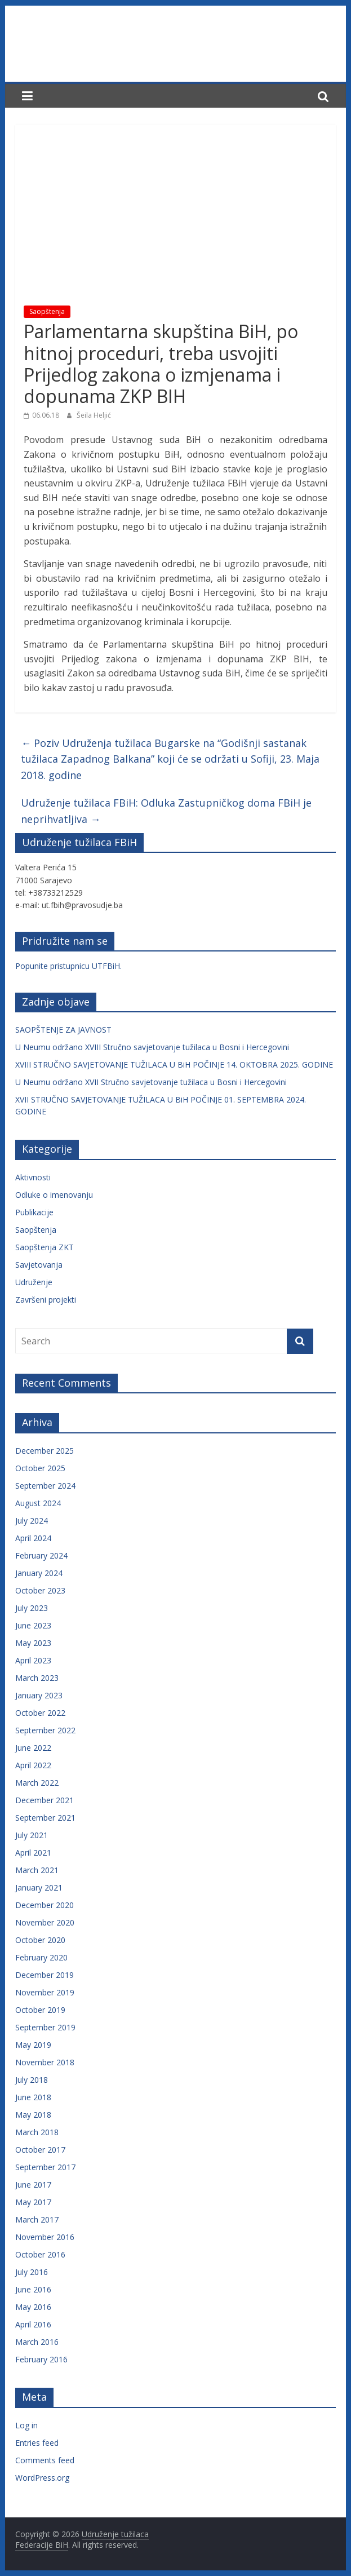 This screenshot has height=2576, width=351. What do you see at coordinates (33, 2184) in the screenshot?
I see `June 2017` at bounding box center [33, 2184].